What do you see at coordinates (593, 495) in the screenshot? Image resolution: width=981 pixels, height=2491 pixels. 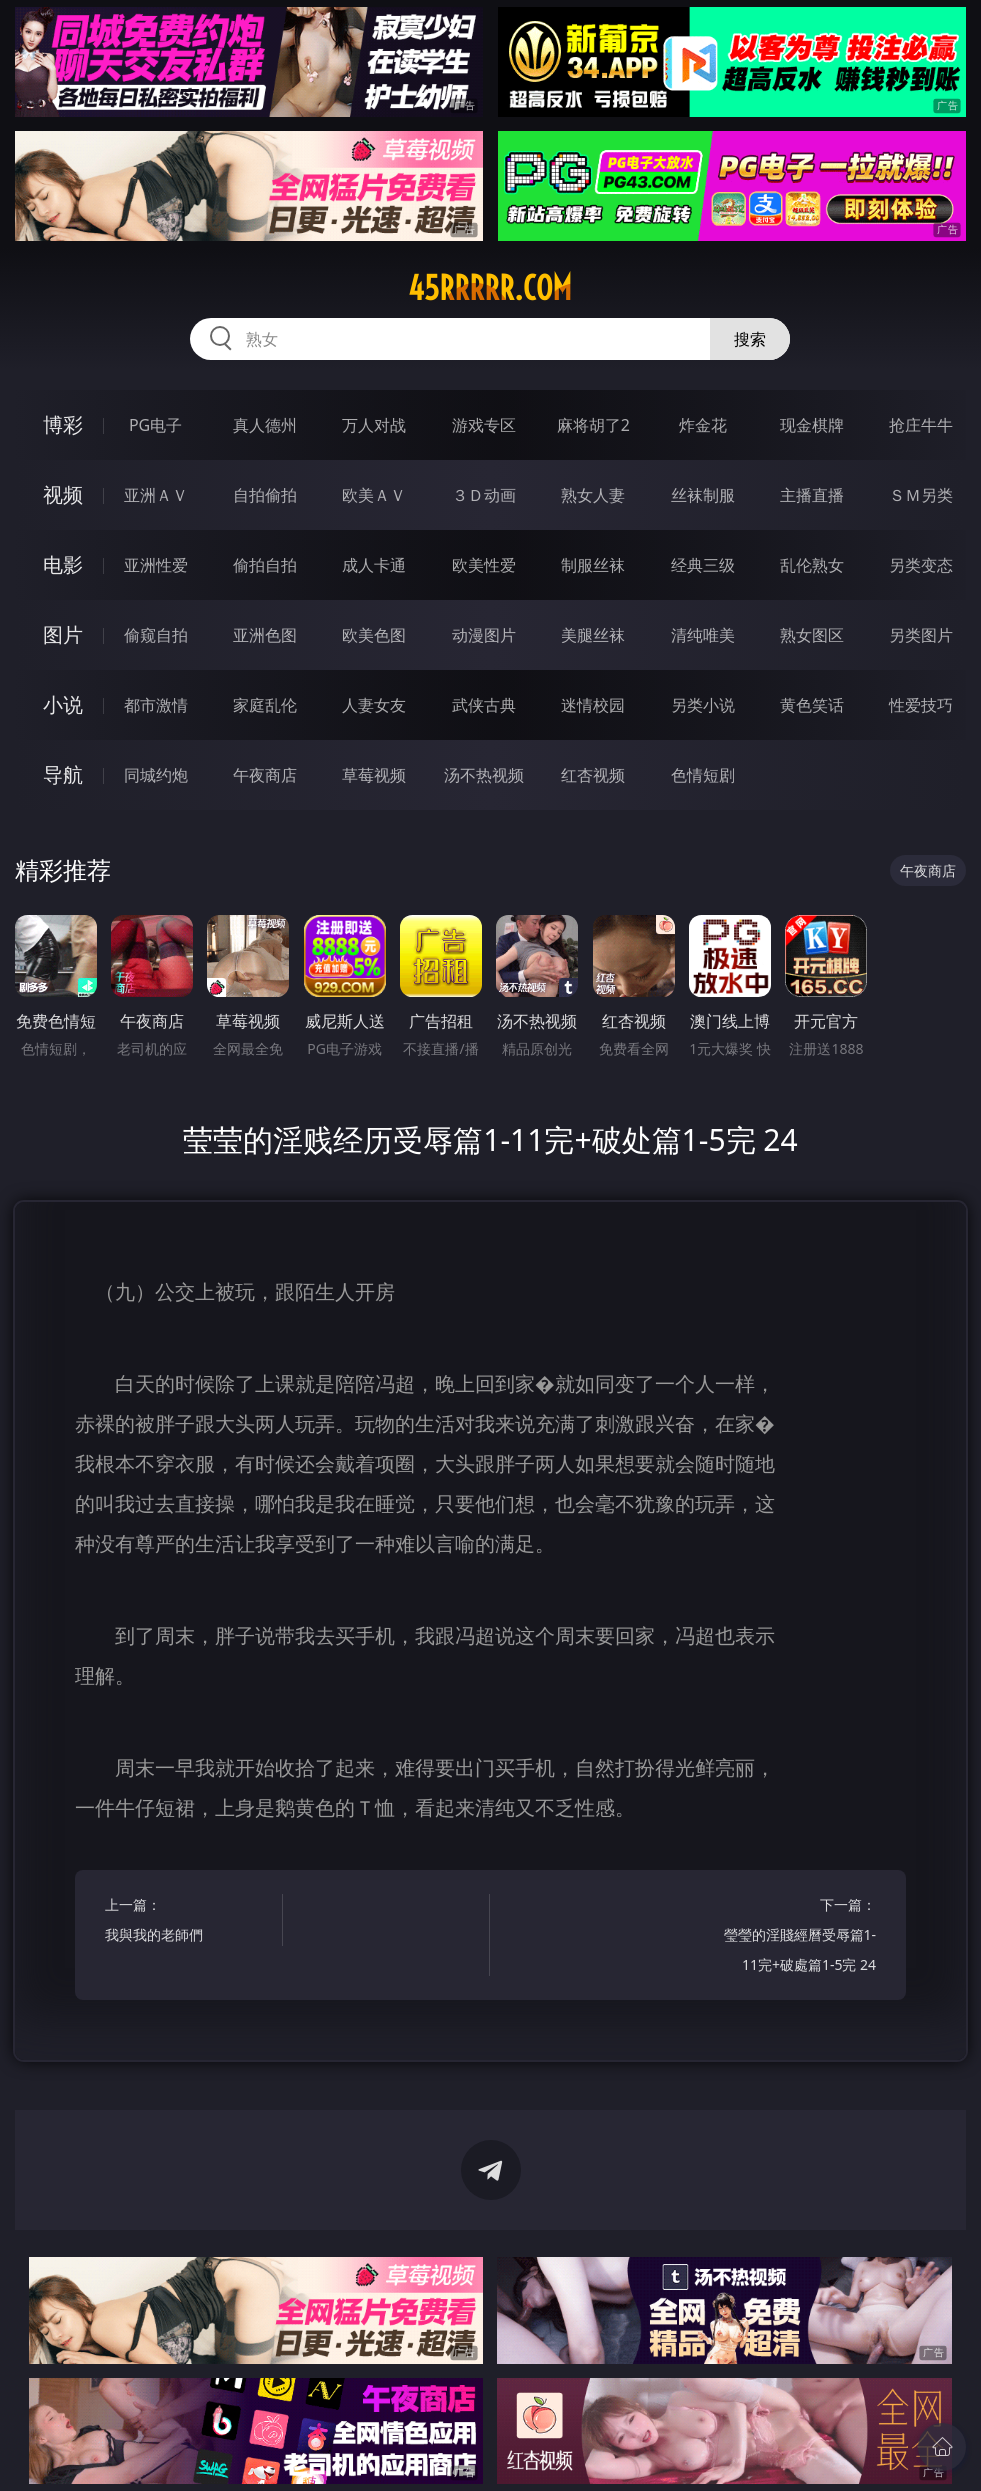 I see `熟女人妻` at bounding box center [593, 495].